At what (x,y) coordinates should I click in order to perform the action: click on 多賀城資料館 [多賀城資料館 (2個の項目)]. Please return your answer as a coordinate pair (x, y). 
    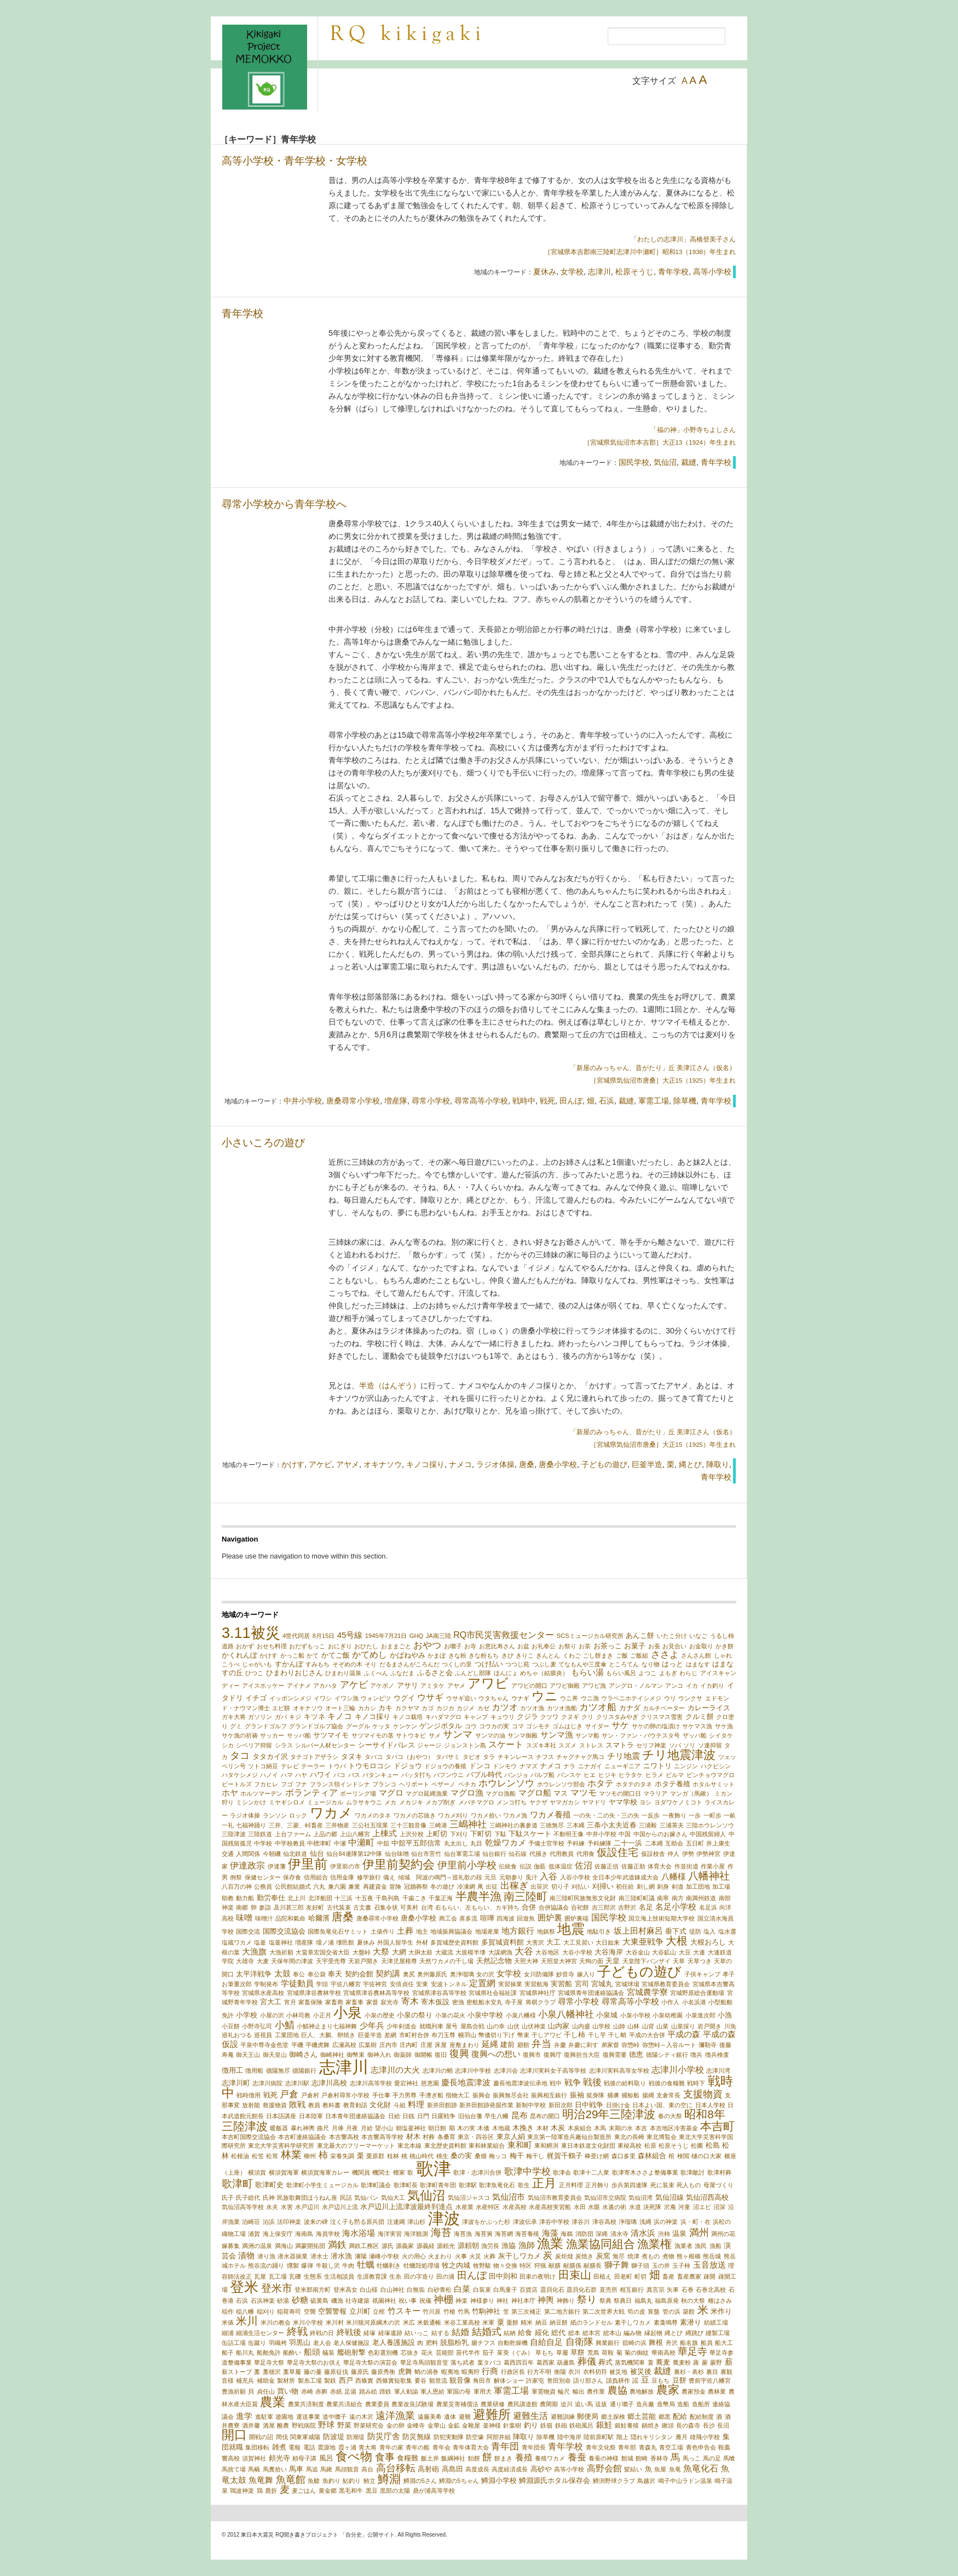
    Looking at the image, I should click on (502, 1942).